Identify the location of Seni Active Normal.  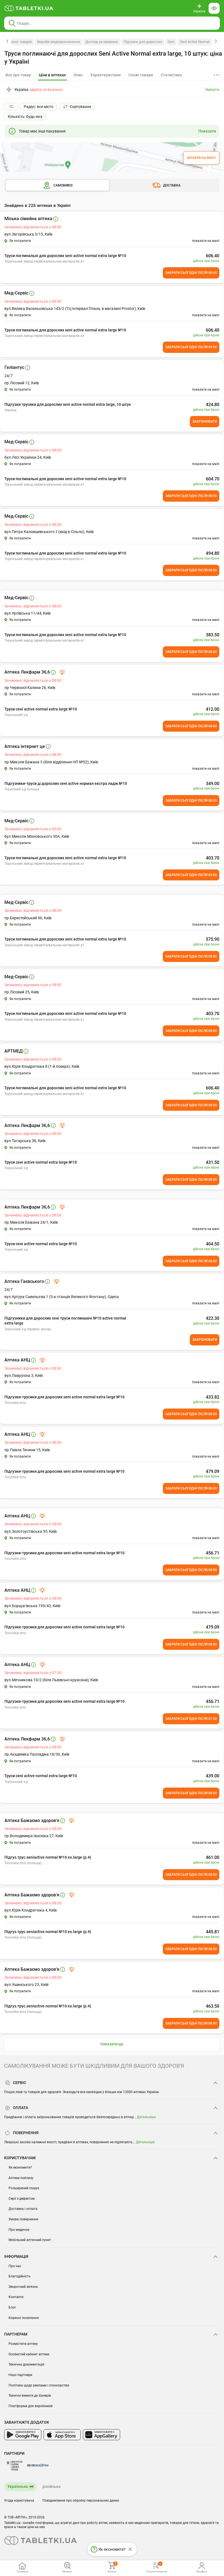
(194, 42).